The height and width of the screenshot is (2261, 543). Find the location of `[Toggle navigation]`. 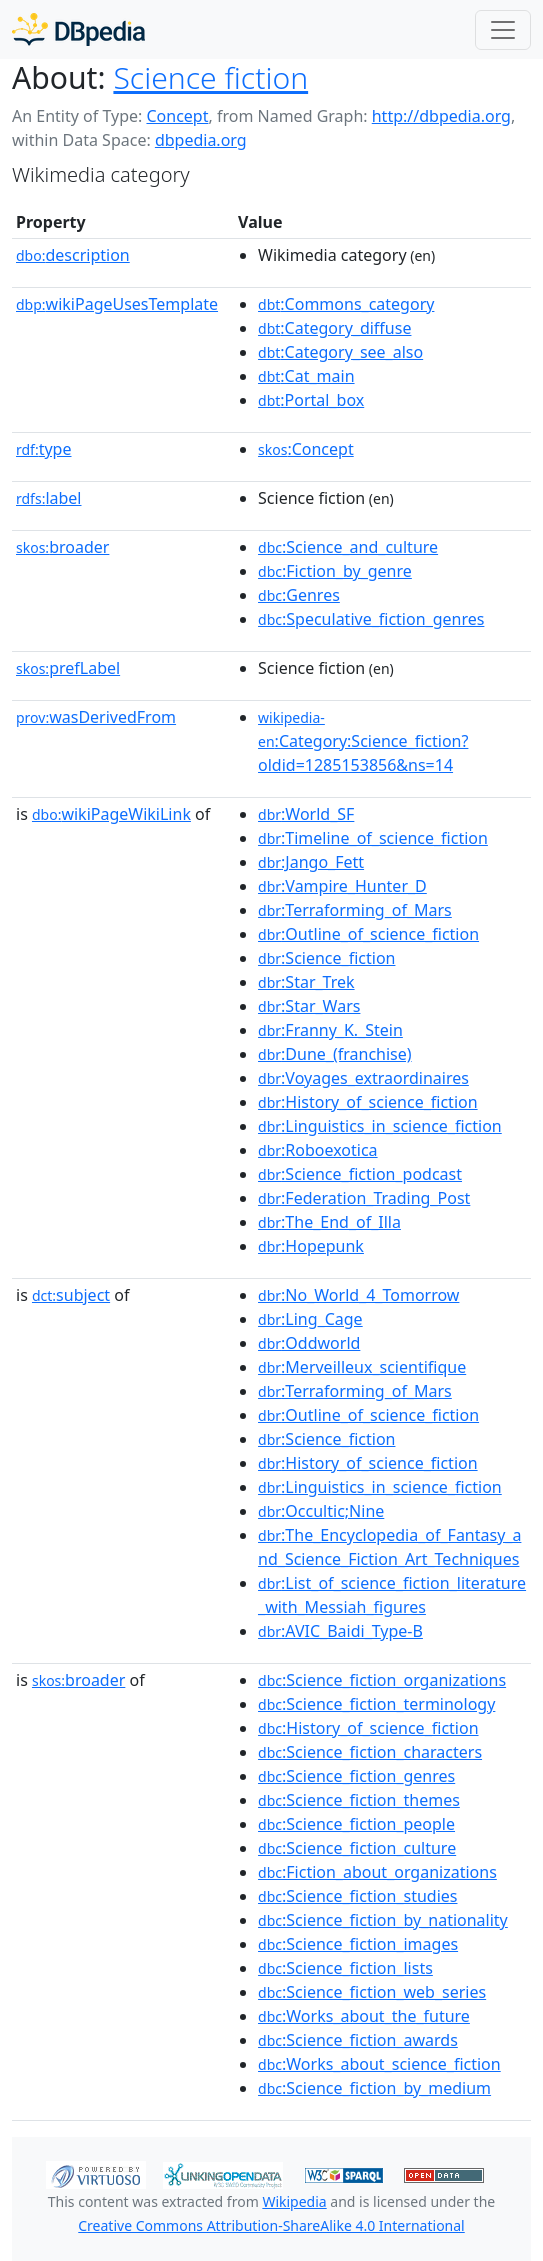

[Toggle navigation] is located at coordinates (503, 30).